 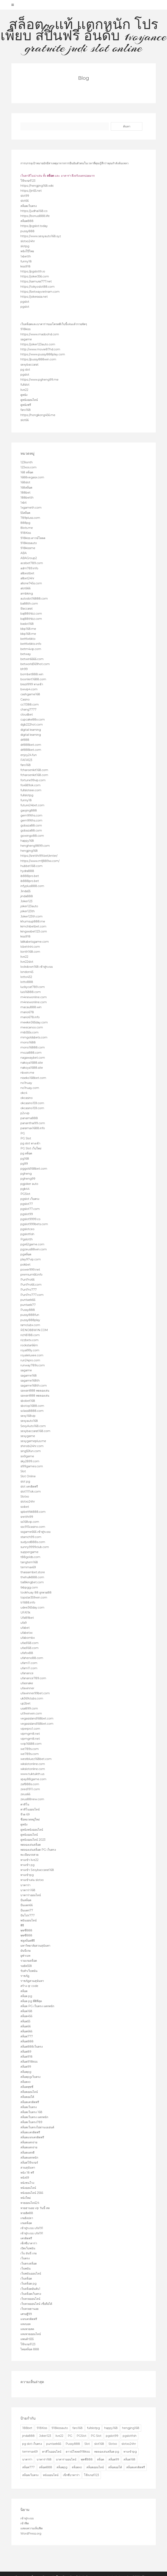 What do you see at coordinates (36, 1759) in the screenshot?
I see `westbluez168bet.com` at bounding box center [36, 1759].